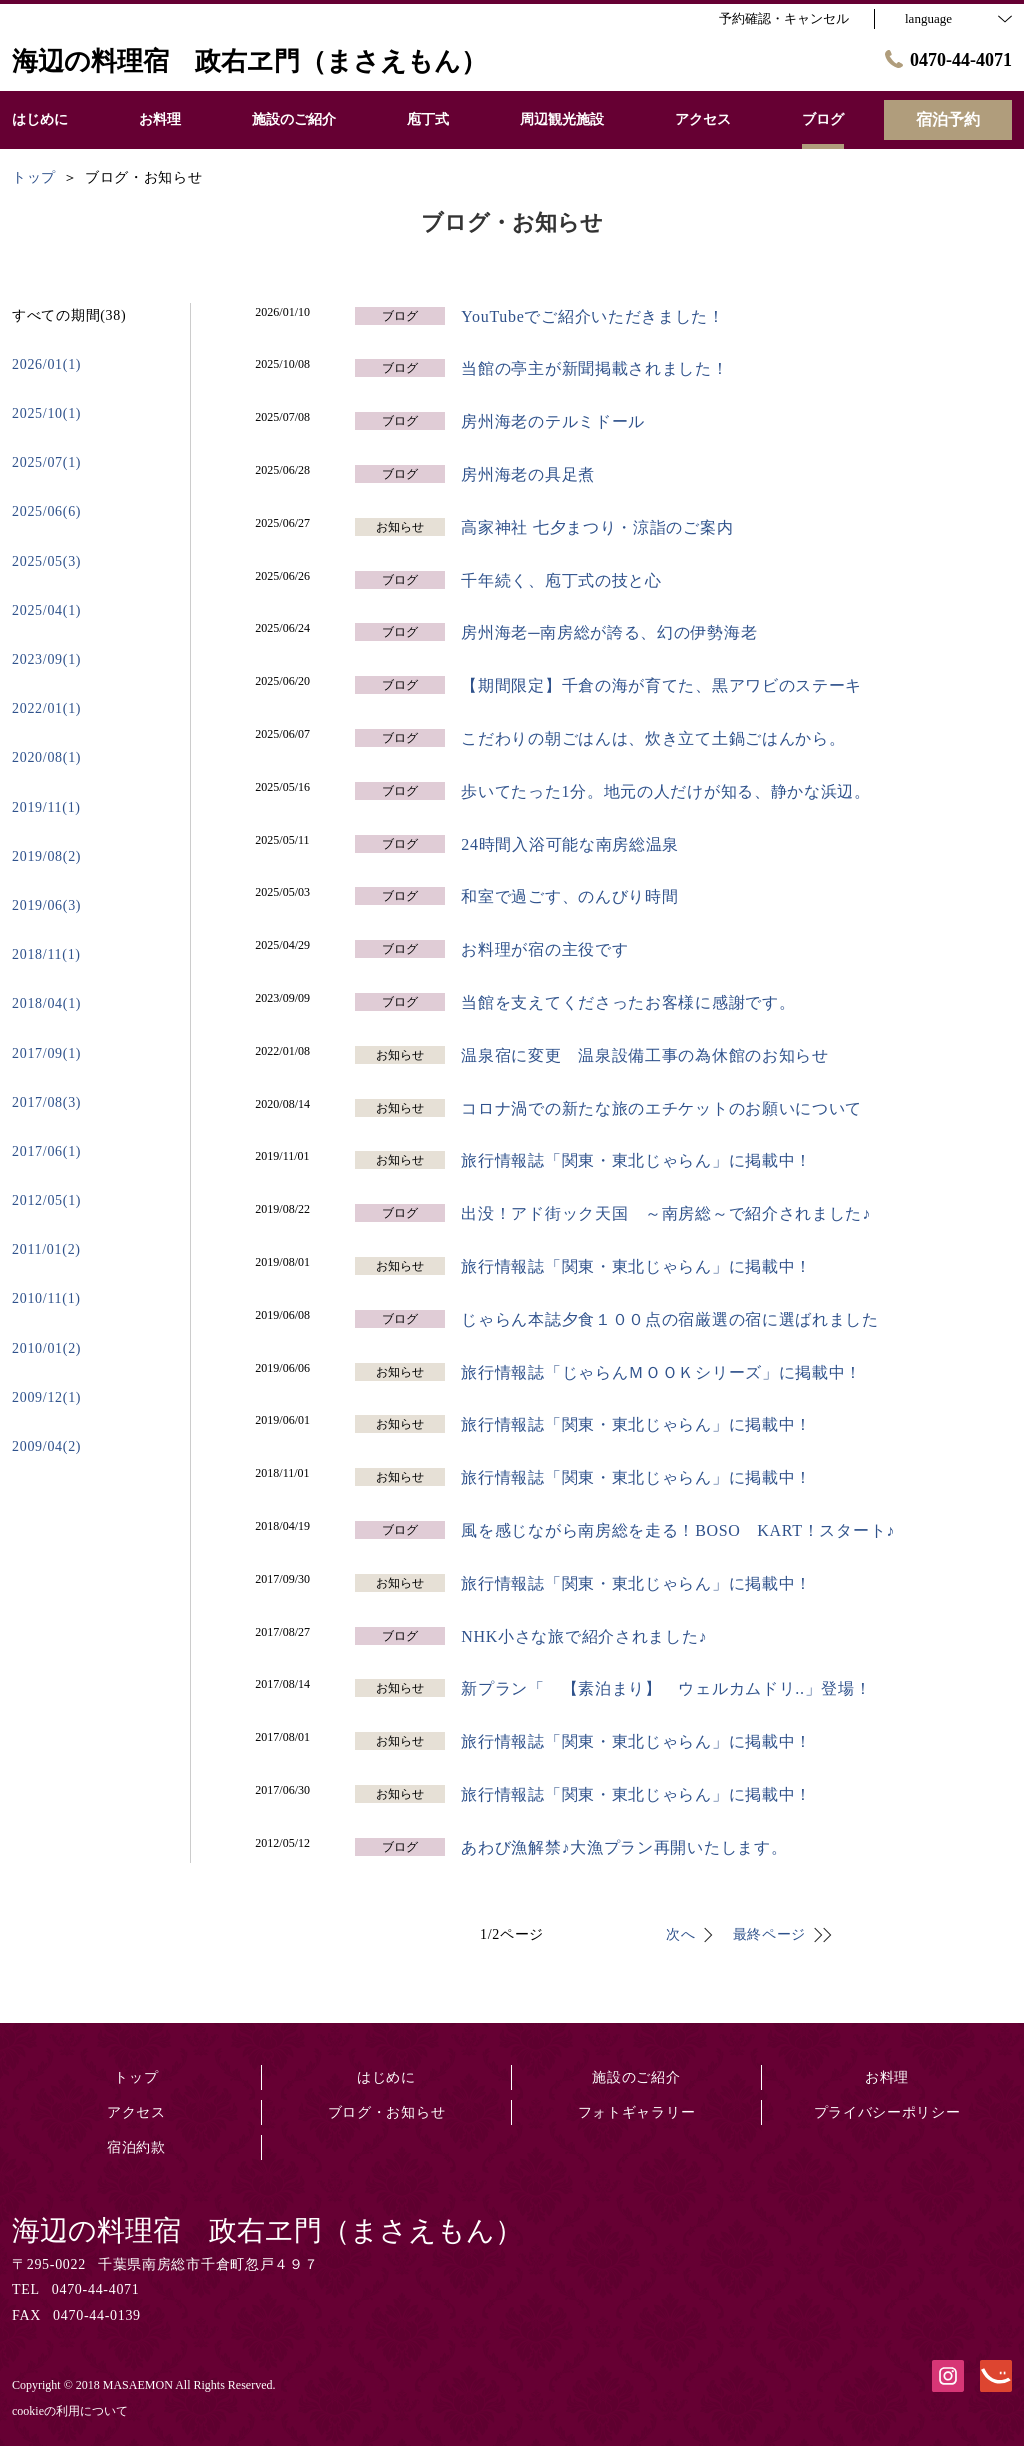 This screenshot has width=1024, height=2446. Describe the element at coordinates (46, 905) in the screenshot. I see `2019/06(3)` at that location.